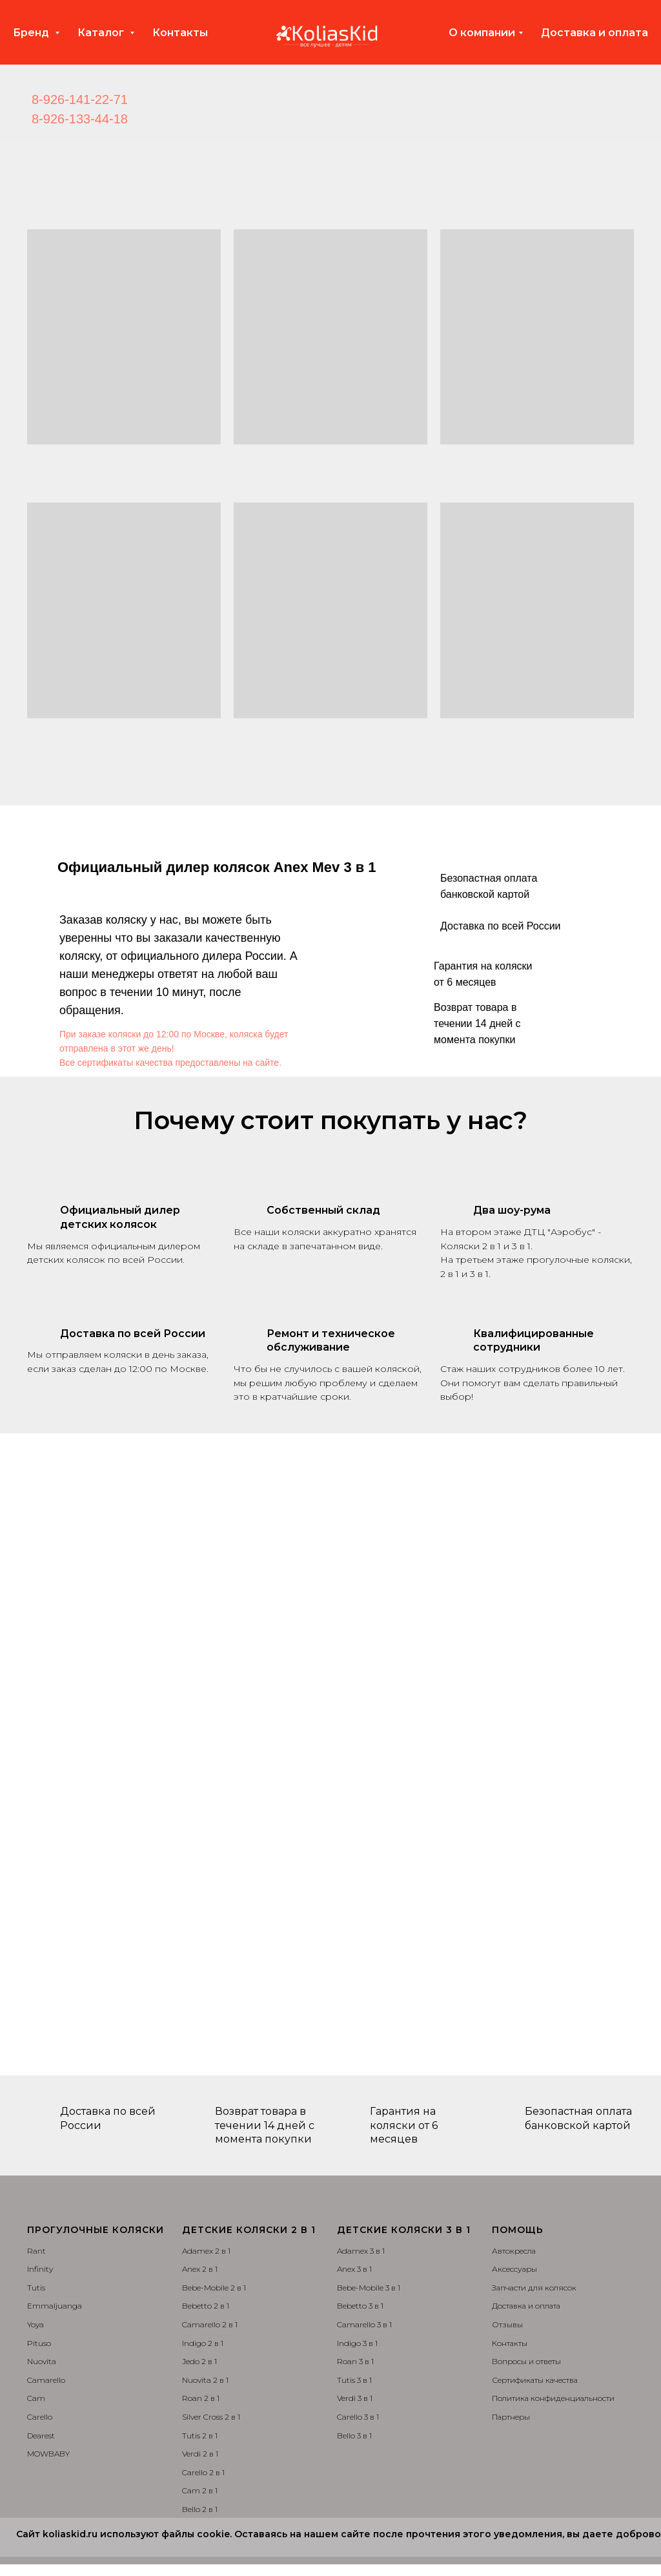  I want to click on MOWBABY, so click(48, 2453).